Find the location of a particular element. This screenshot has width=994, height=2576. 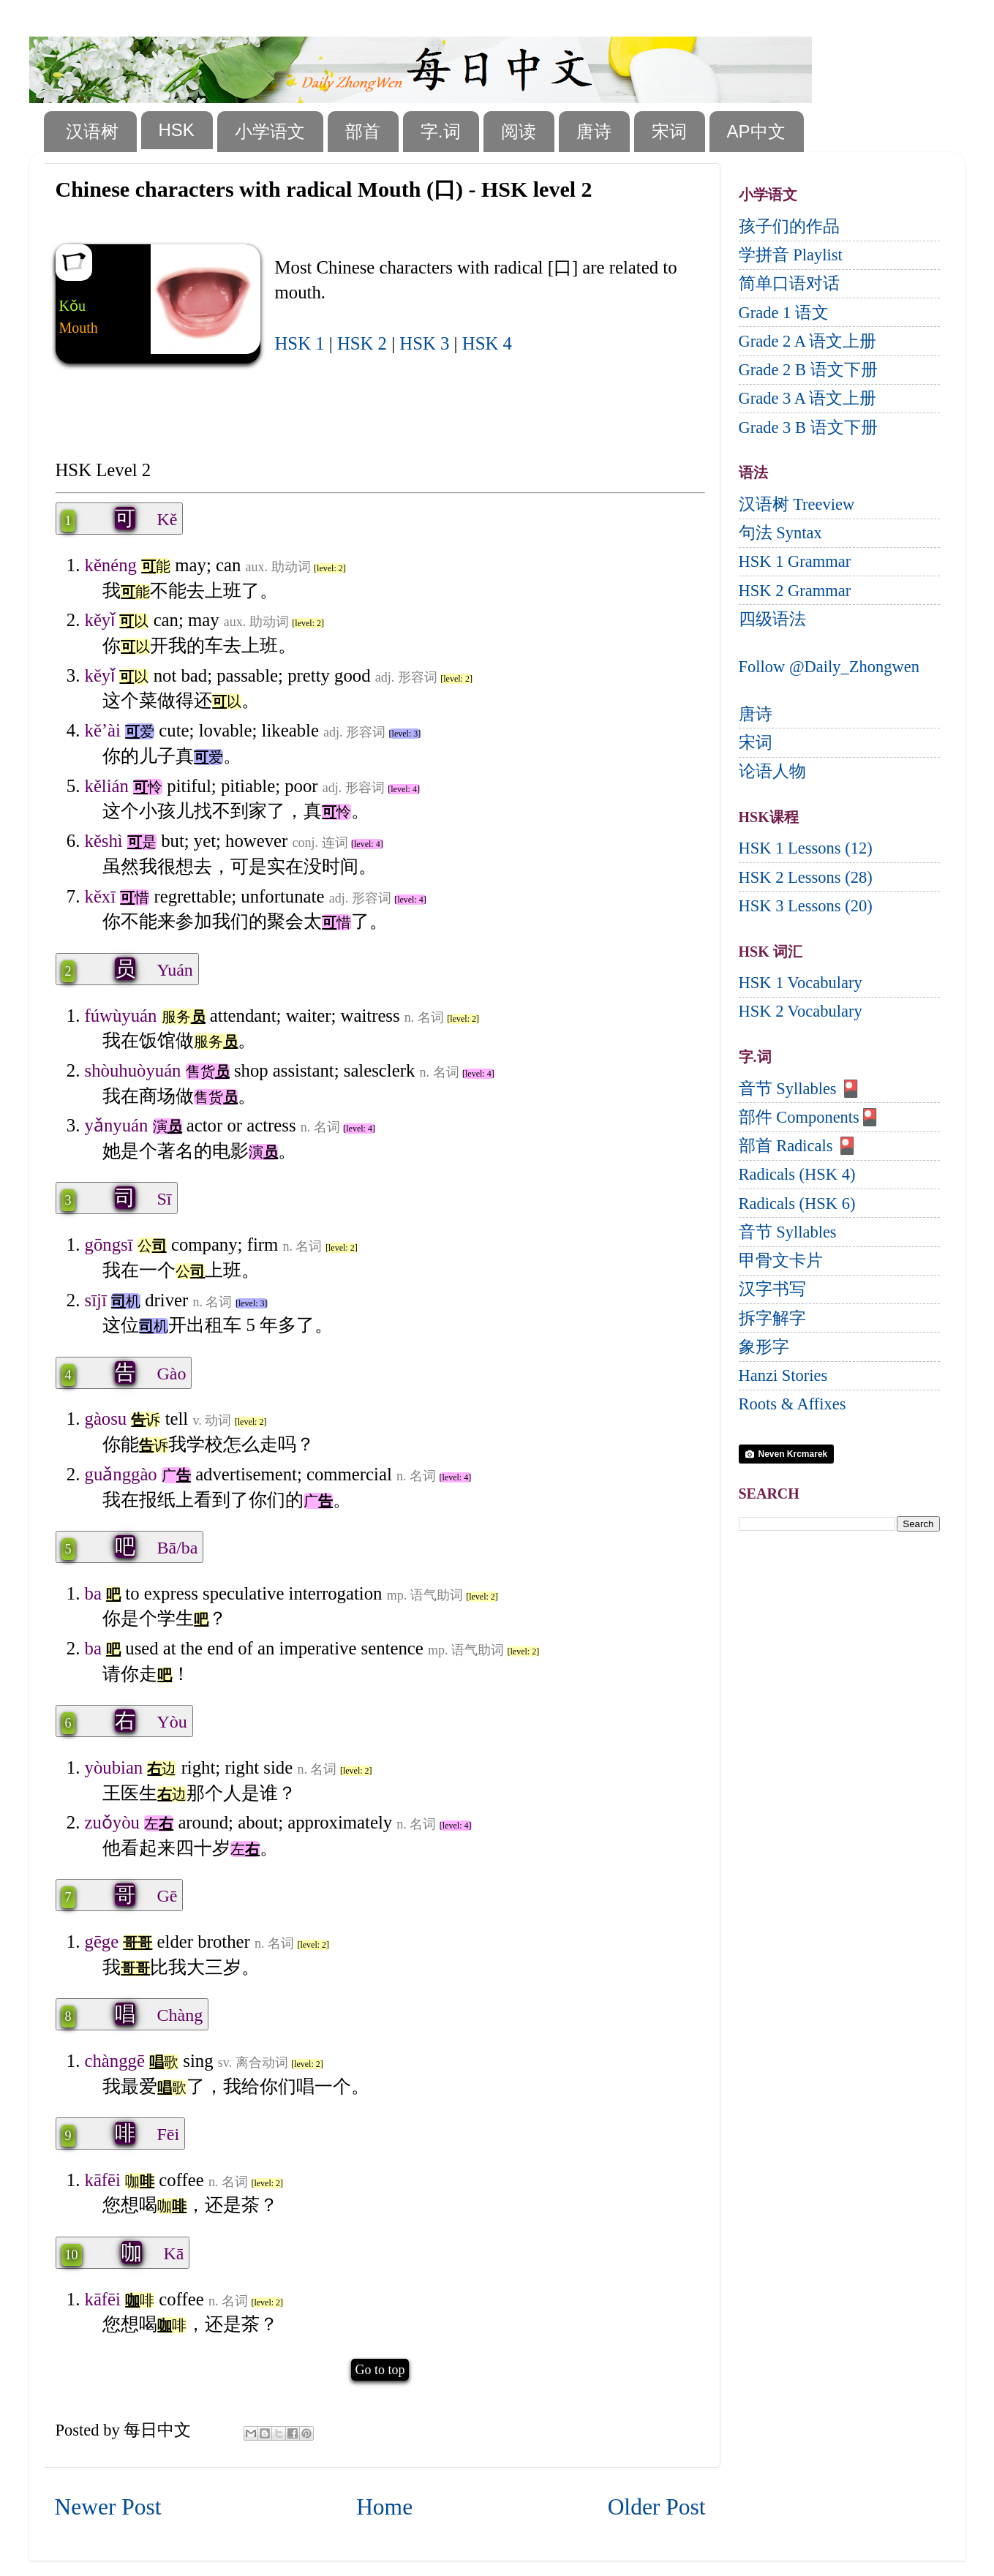

甲骨文卡片 is located at coordinates (781, 1260).